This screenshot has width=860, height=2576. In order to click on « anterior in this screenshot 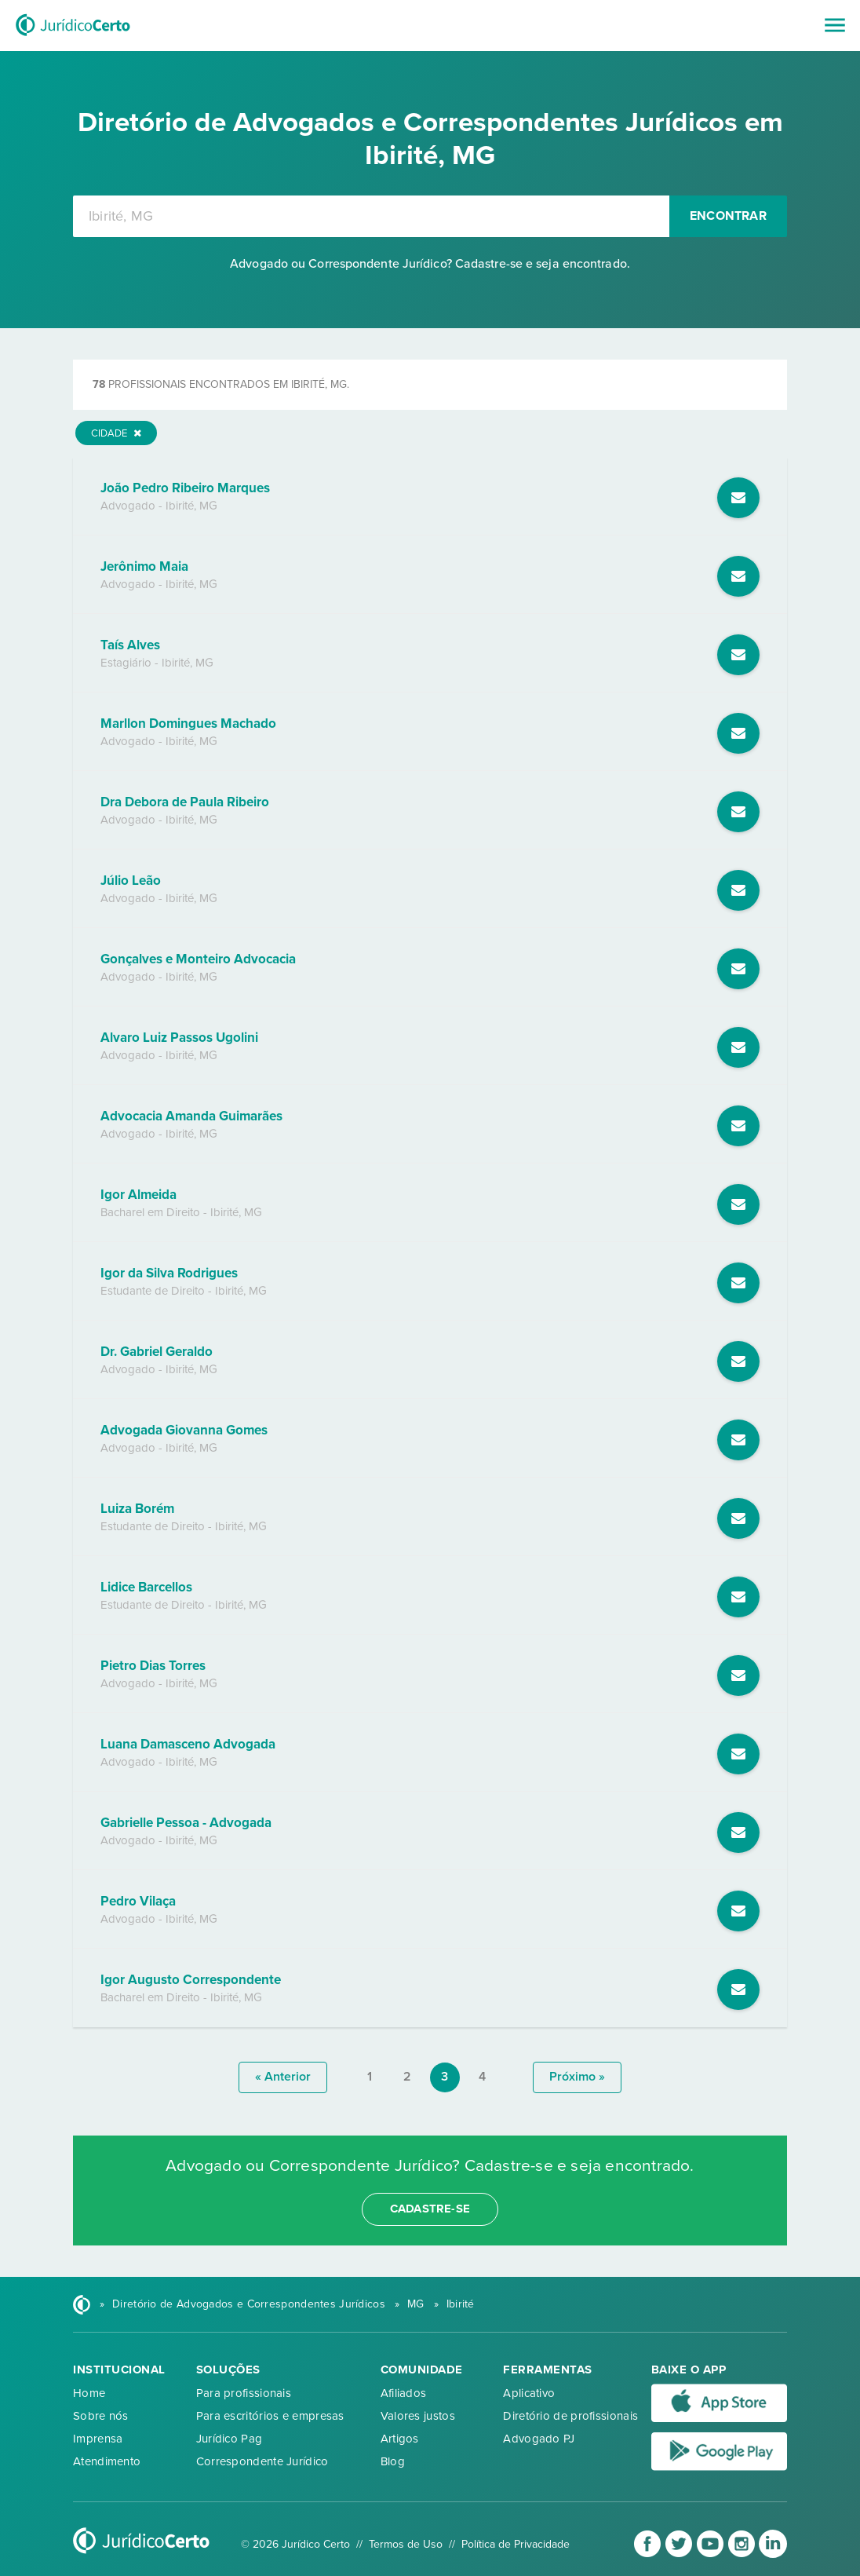, I will do `click(283, 2077)`.